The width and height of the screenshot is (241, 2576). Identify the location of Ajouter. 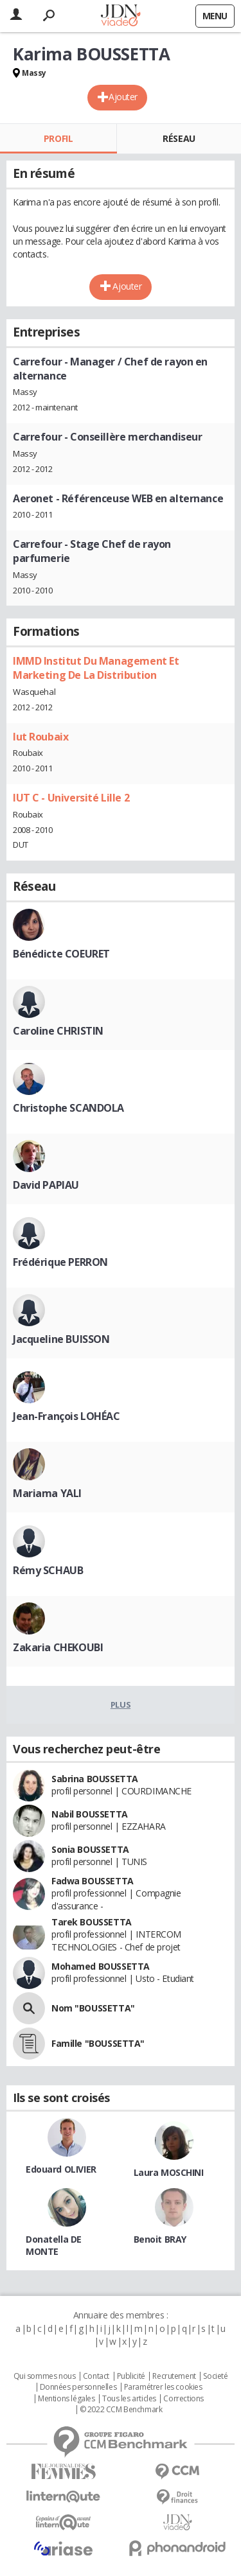
(123, 97).